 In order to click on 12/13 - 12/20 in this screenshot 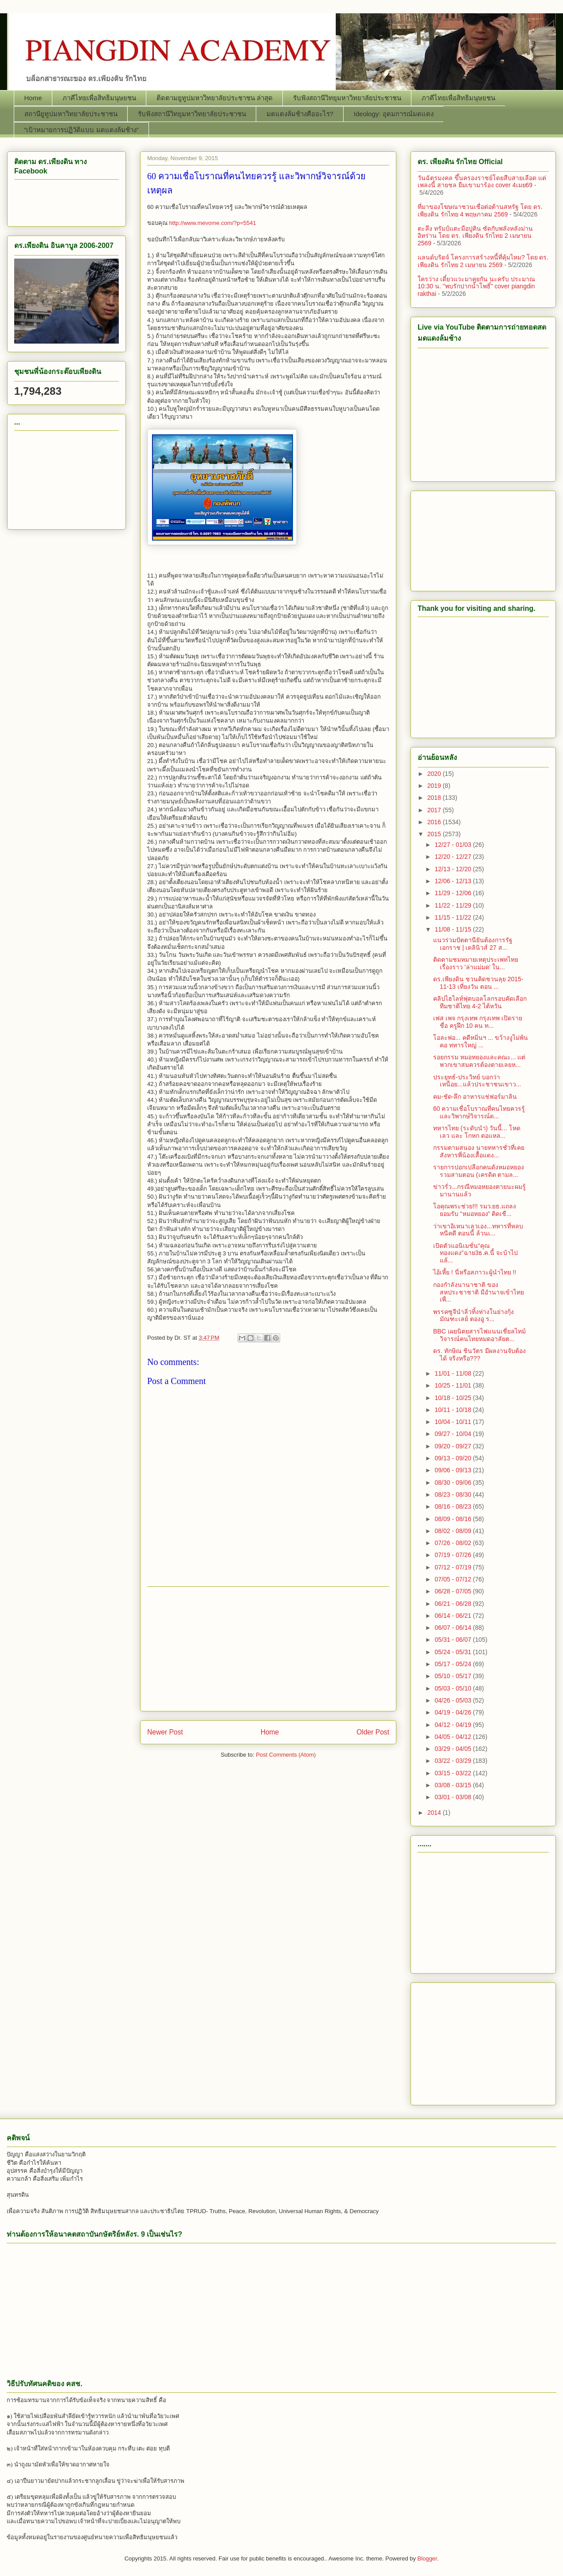, I will do `click(453, 869)`.